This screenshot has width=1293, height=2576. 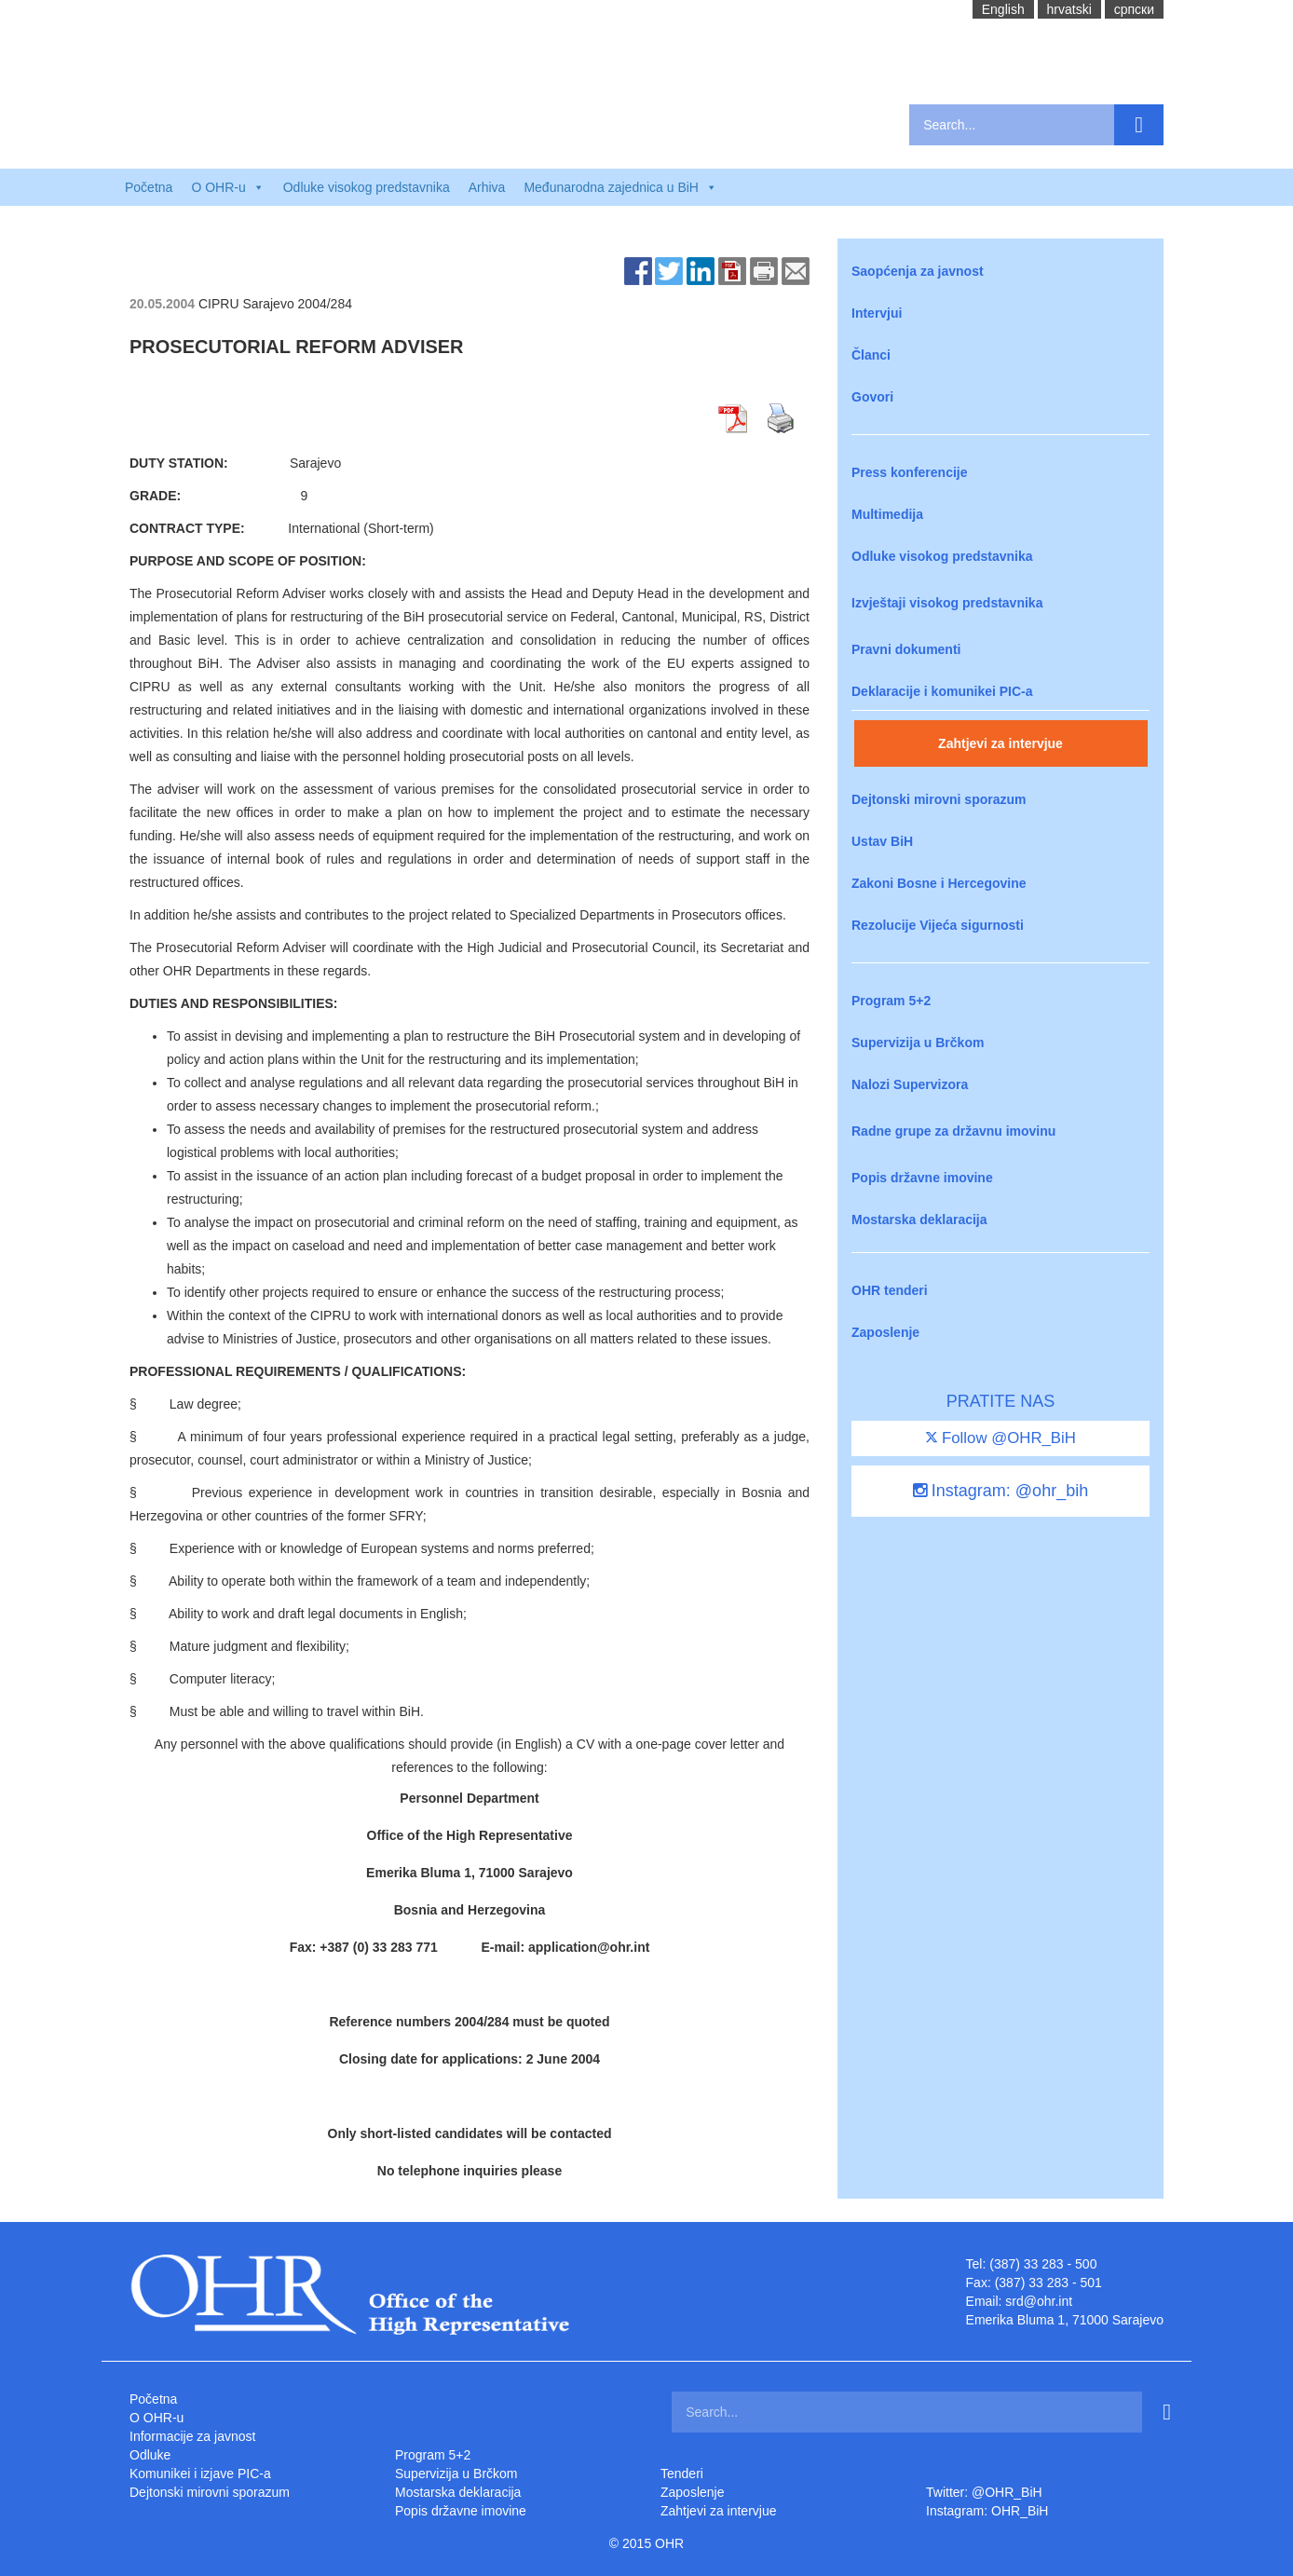 What do you see at coordinates (942, 691) in the screenshot?
I see `Deklaracije i komunikei PIC-a` at bounding box center [942, 691].